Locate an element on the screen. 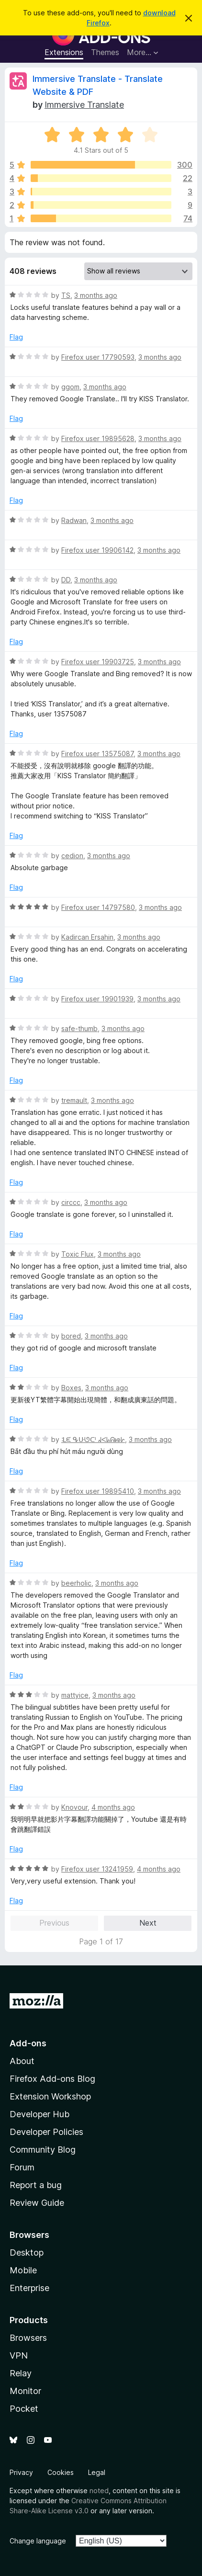 The image size is (202, 2576). Pocket is located at coordinates (24, 2409).